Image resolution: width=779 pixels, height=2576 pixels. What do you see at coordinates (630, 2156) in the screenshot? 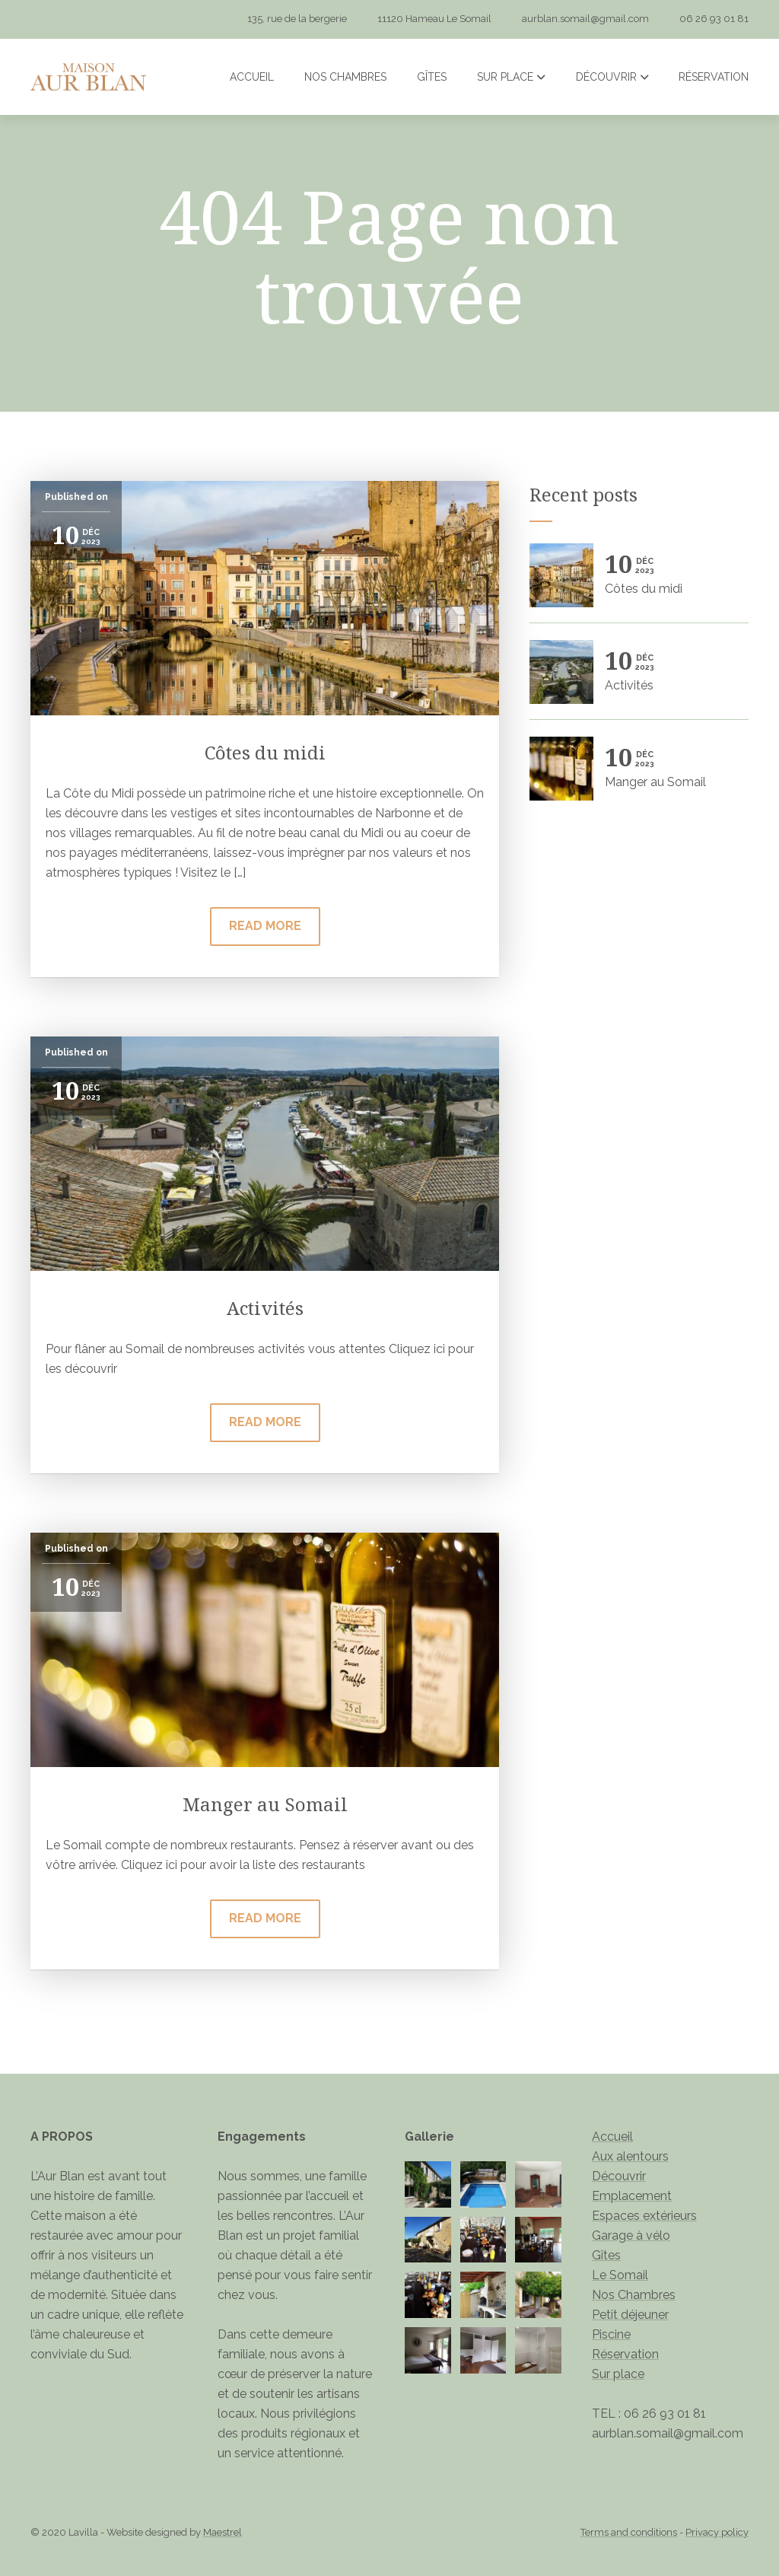
I see `Aux alentours` at bounding box center [630, 2156].